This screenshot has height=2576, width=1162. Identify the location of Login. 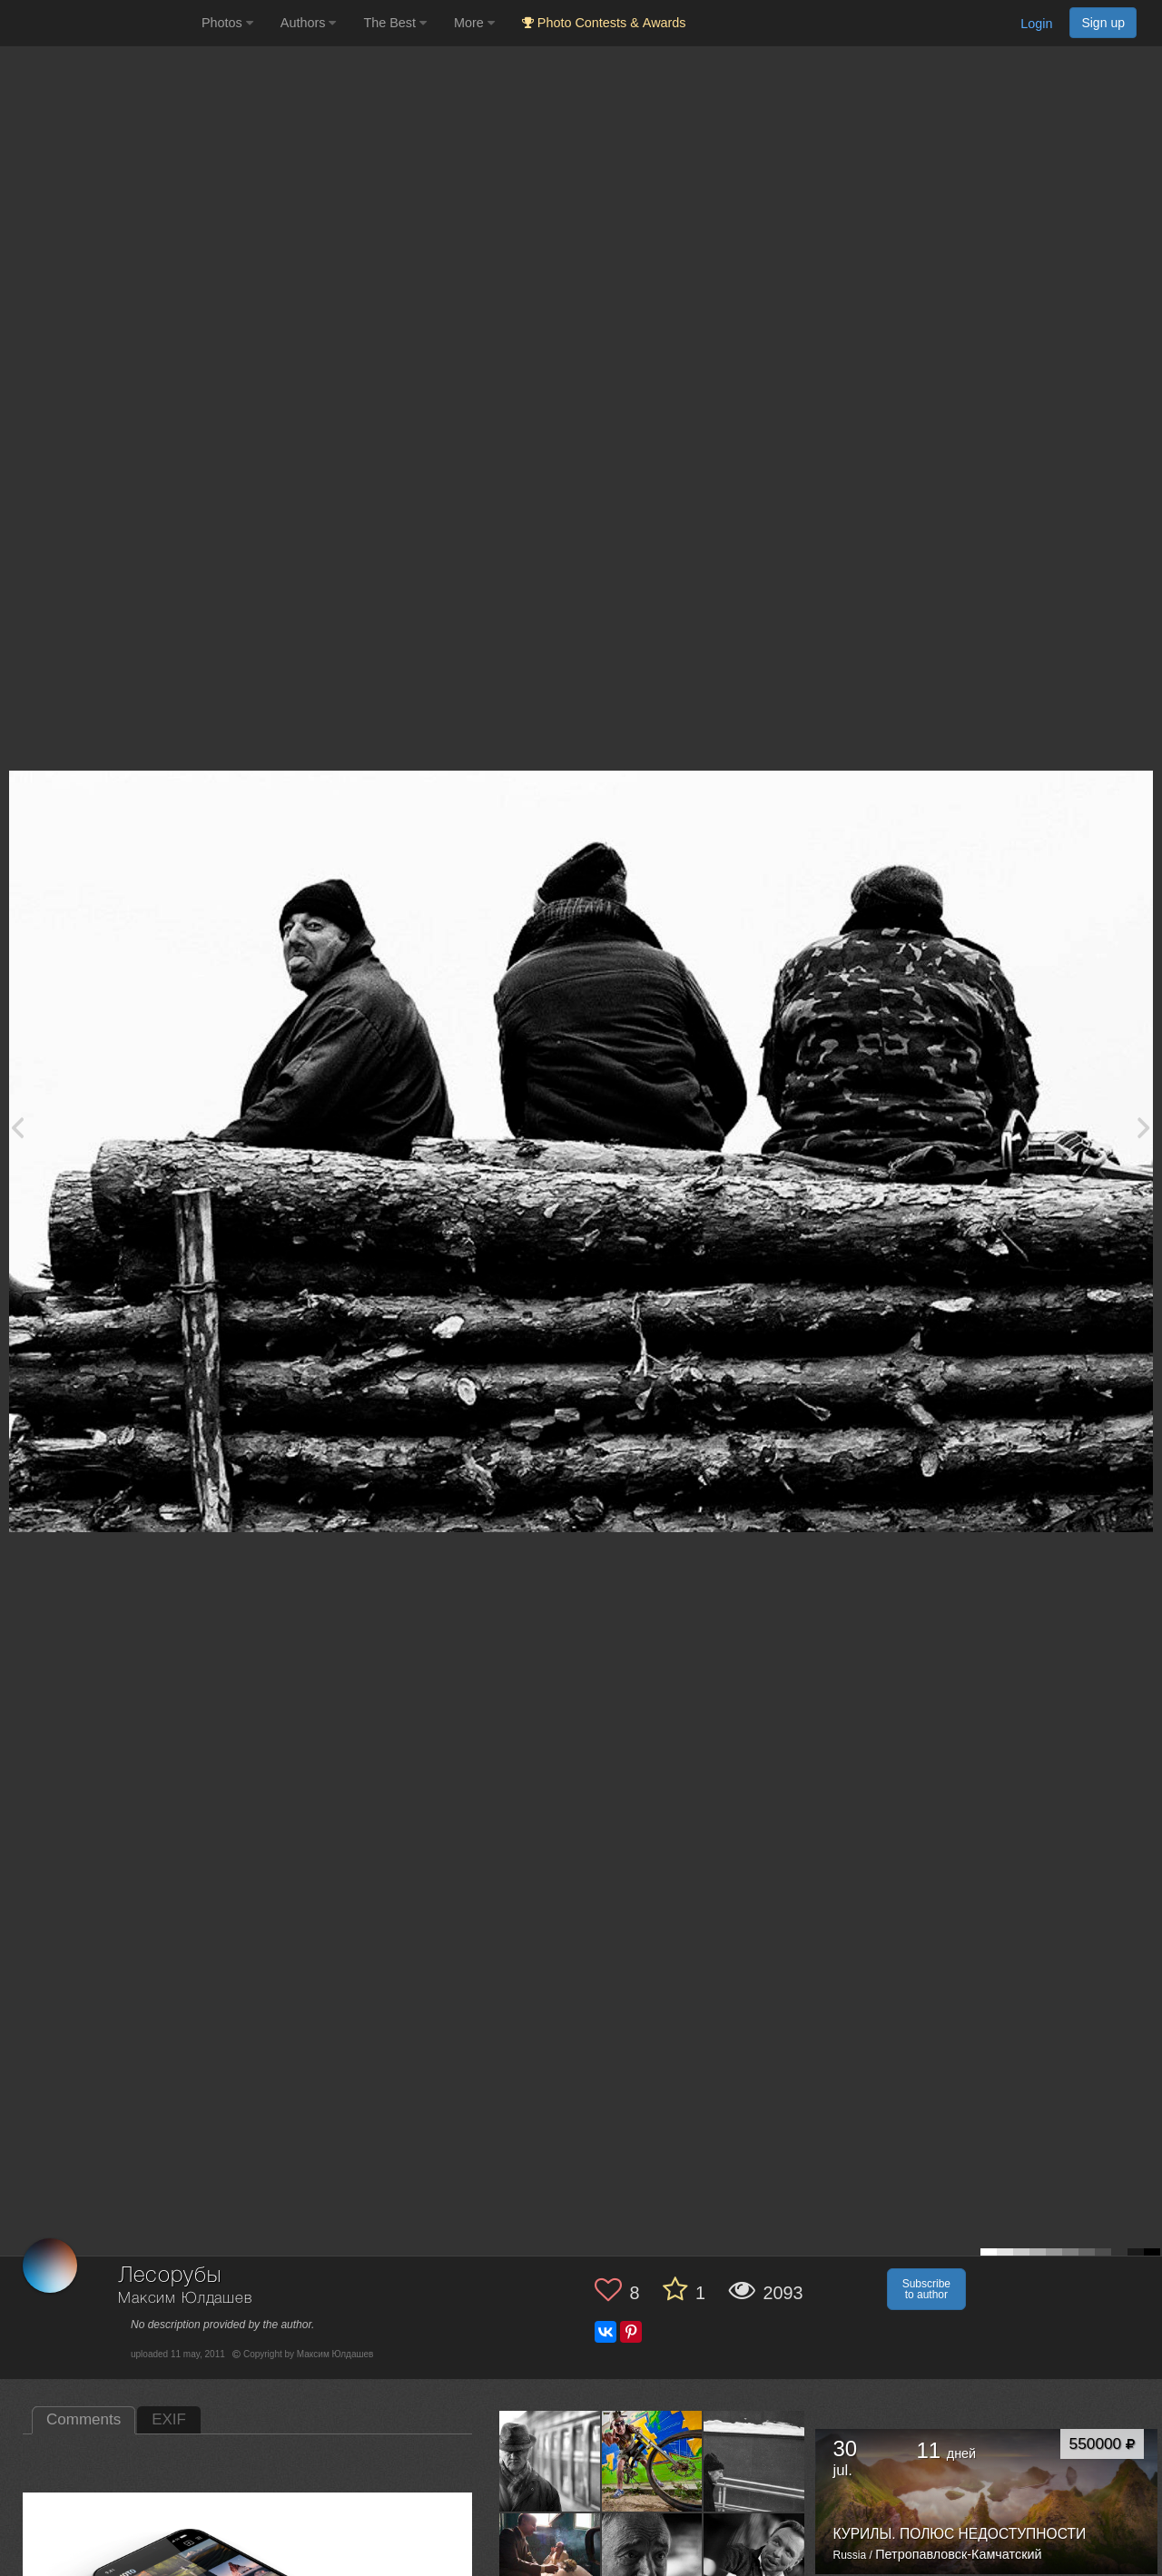
(1036, 23).